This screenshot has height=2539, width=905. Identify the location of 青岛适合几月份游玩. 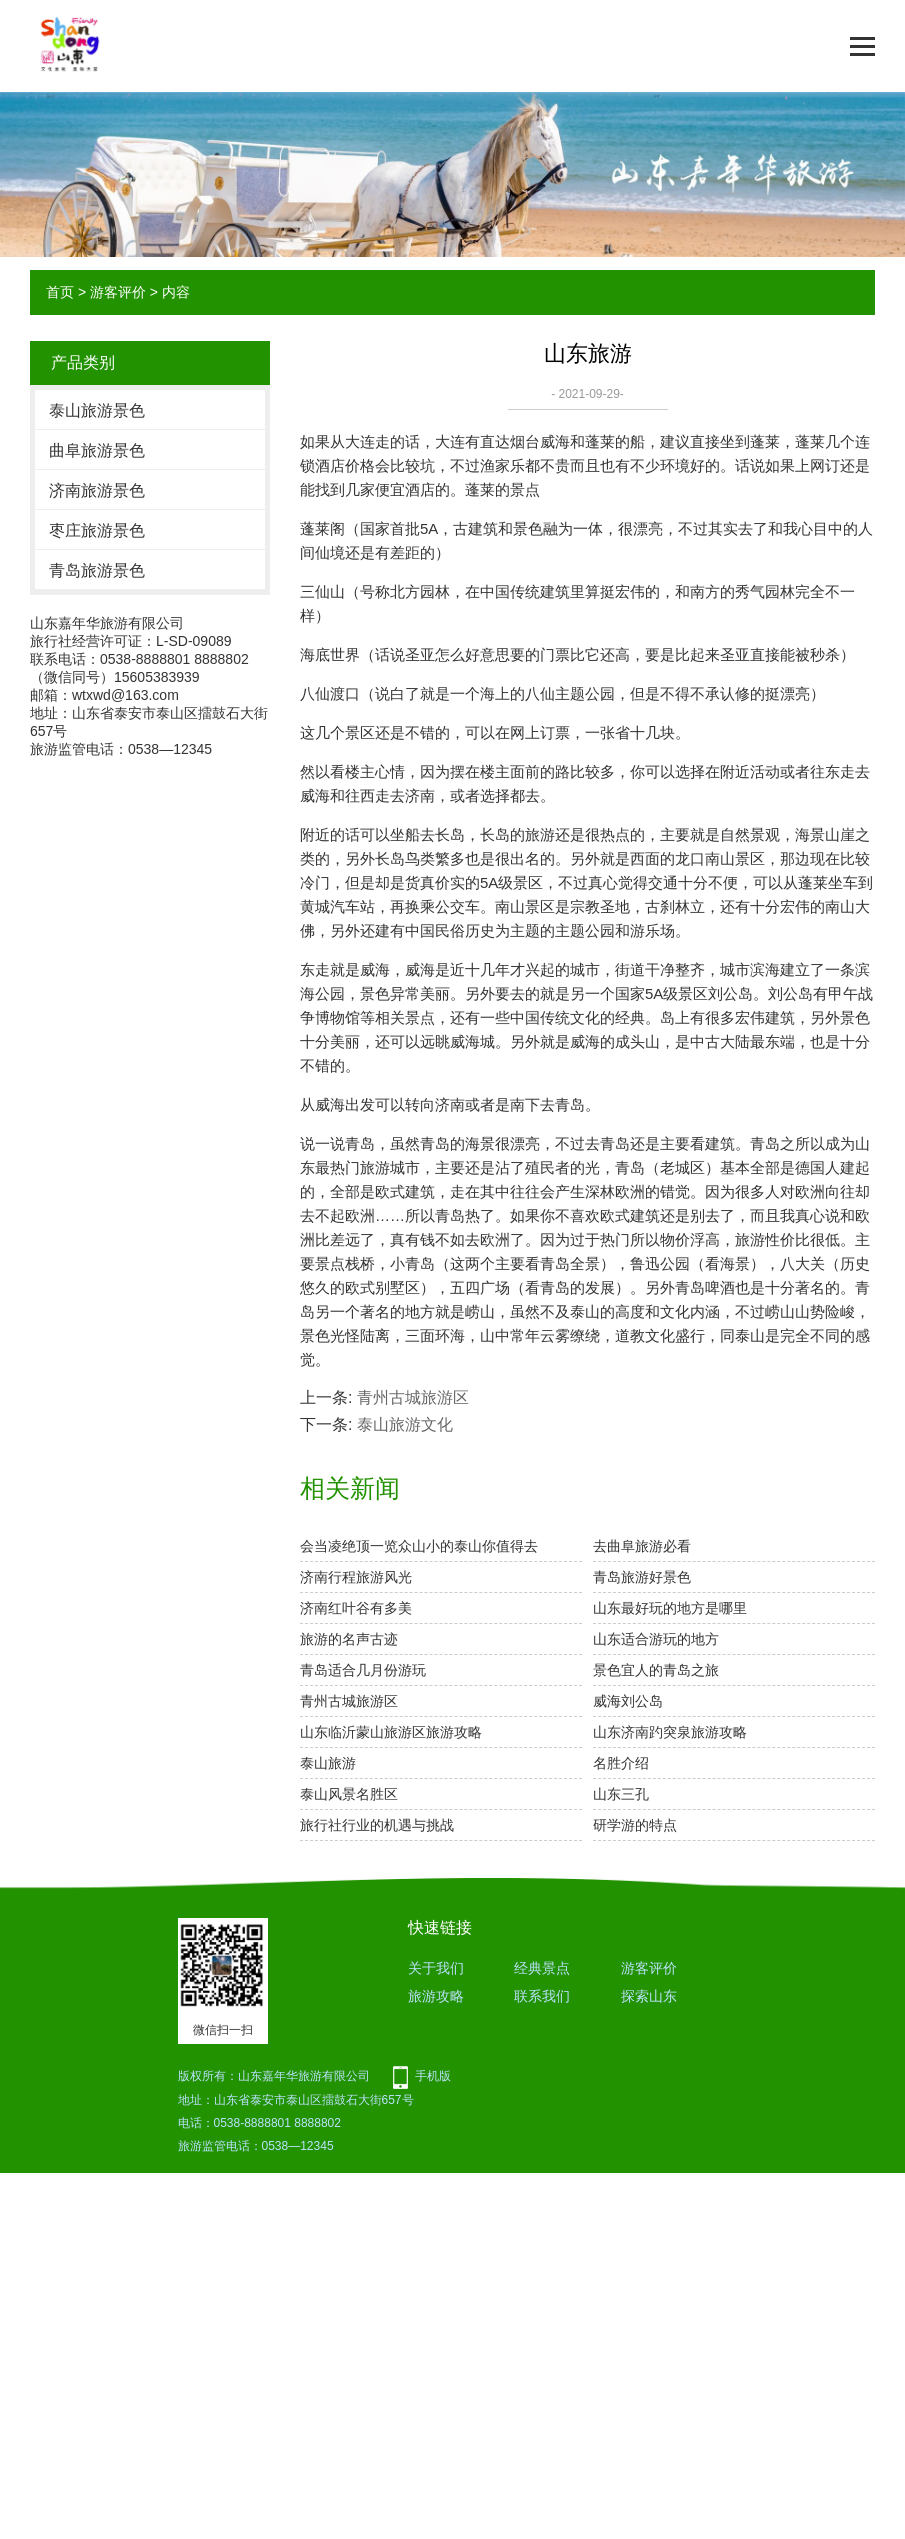
(363, 1670).